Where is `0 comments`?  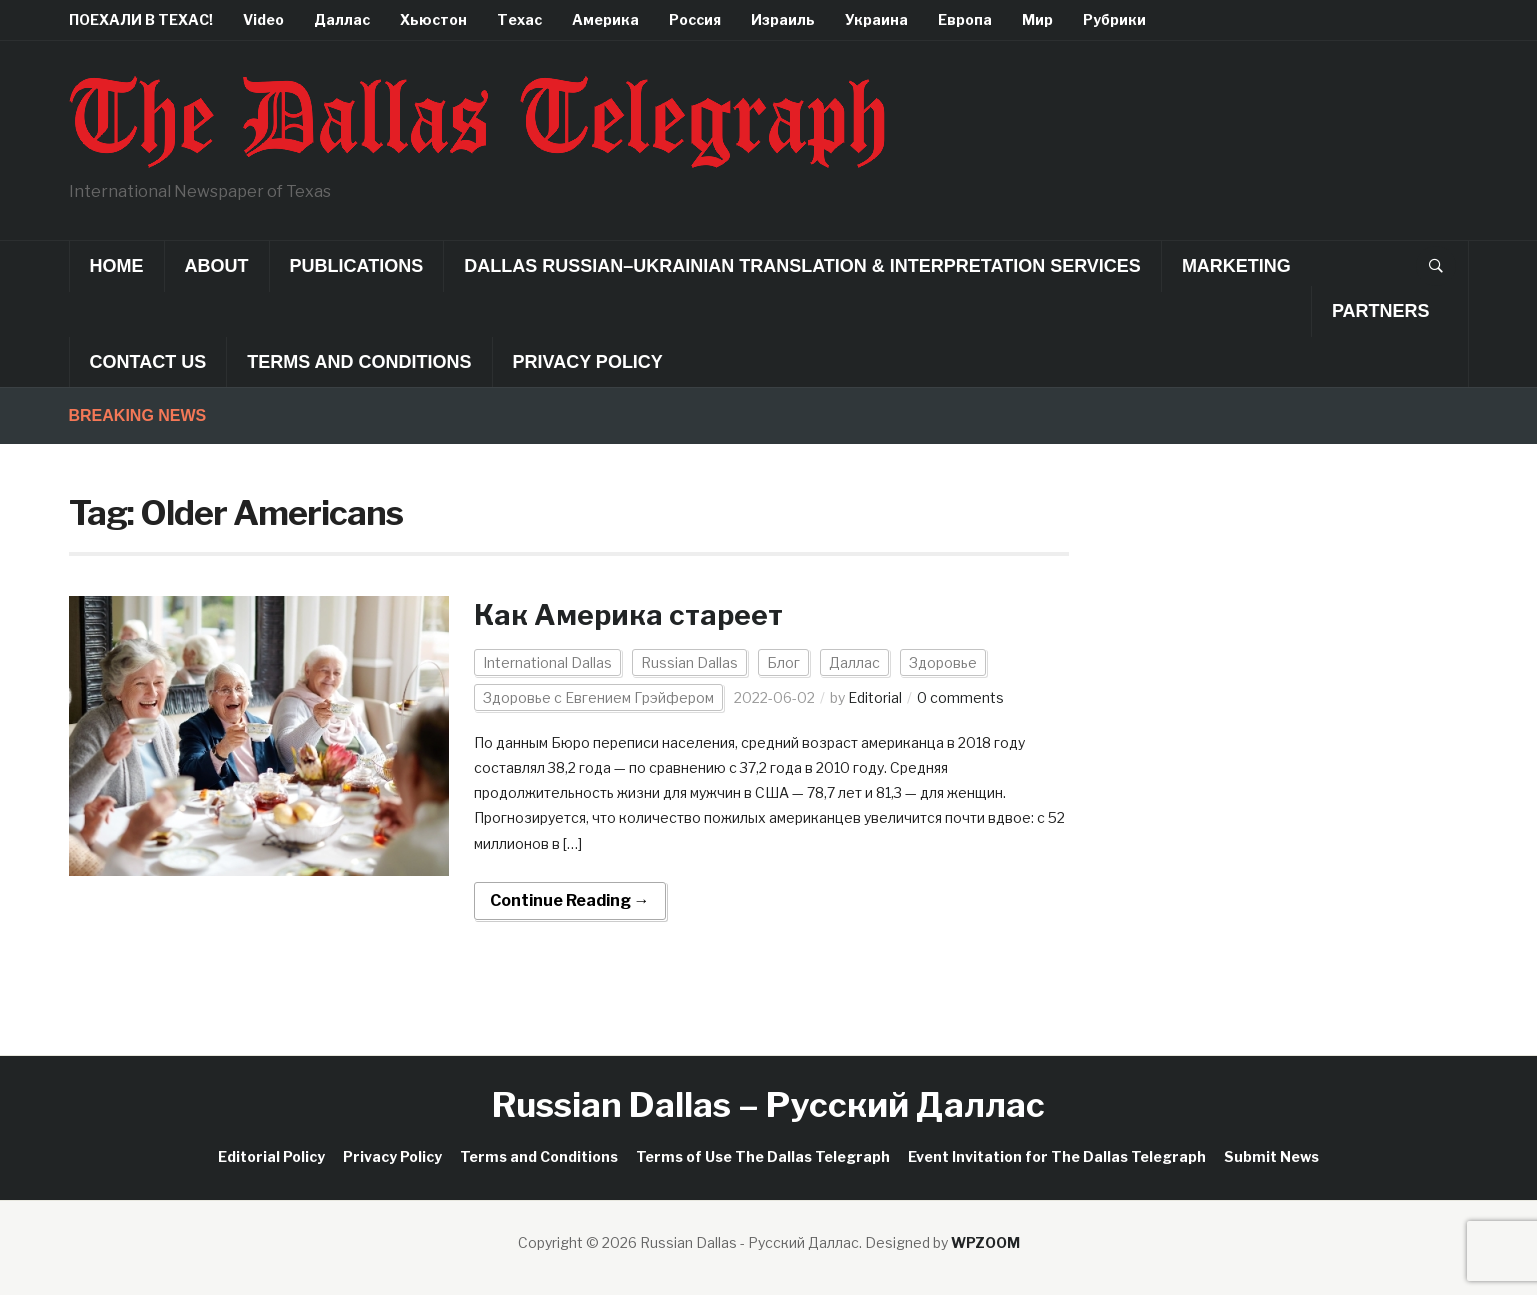
0 comments is located at coordinates (960, 697).